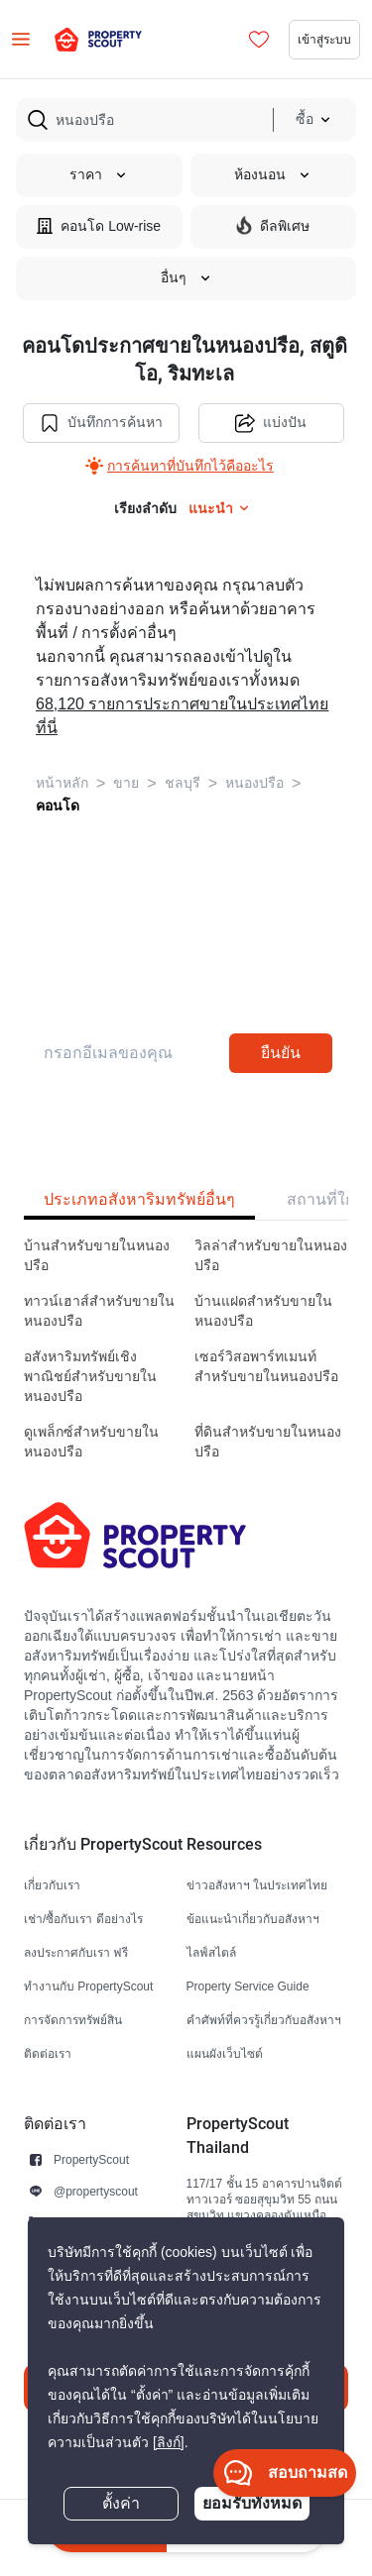 This screenshot has height=2576, width=372. What do you see at coordinates (83, 1918) in the screenshot?
I see `เช่า/ซื้อกับเรา ดีอย่างไร` at bounding box center [83, 1918].